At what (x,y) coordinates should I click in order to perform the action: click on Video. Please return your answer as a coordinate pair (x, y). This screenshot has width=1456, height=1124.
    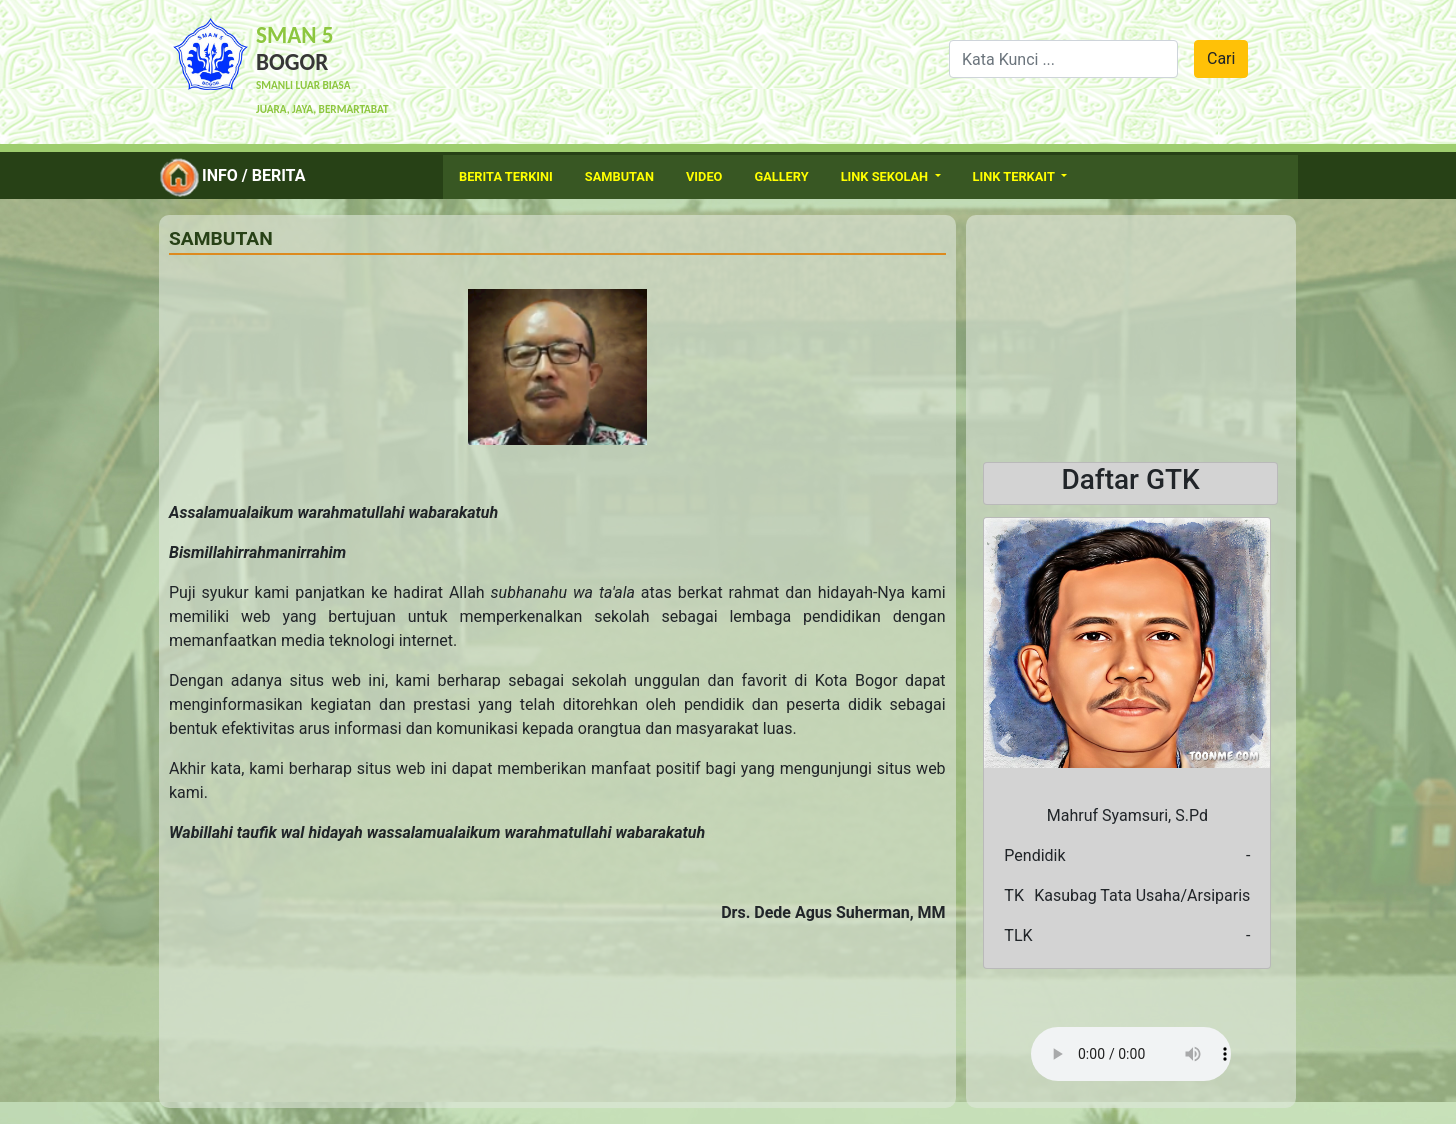
    Looking at the image, I should click on (704, 176).